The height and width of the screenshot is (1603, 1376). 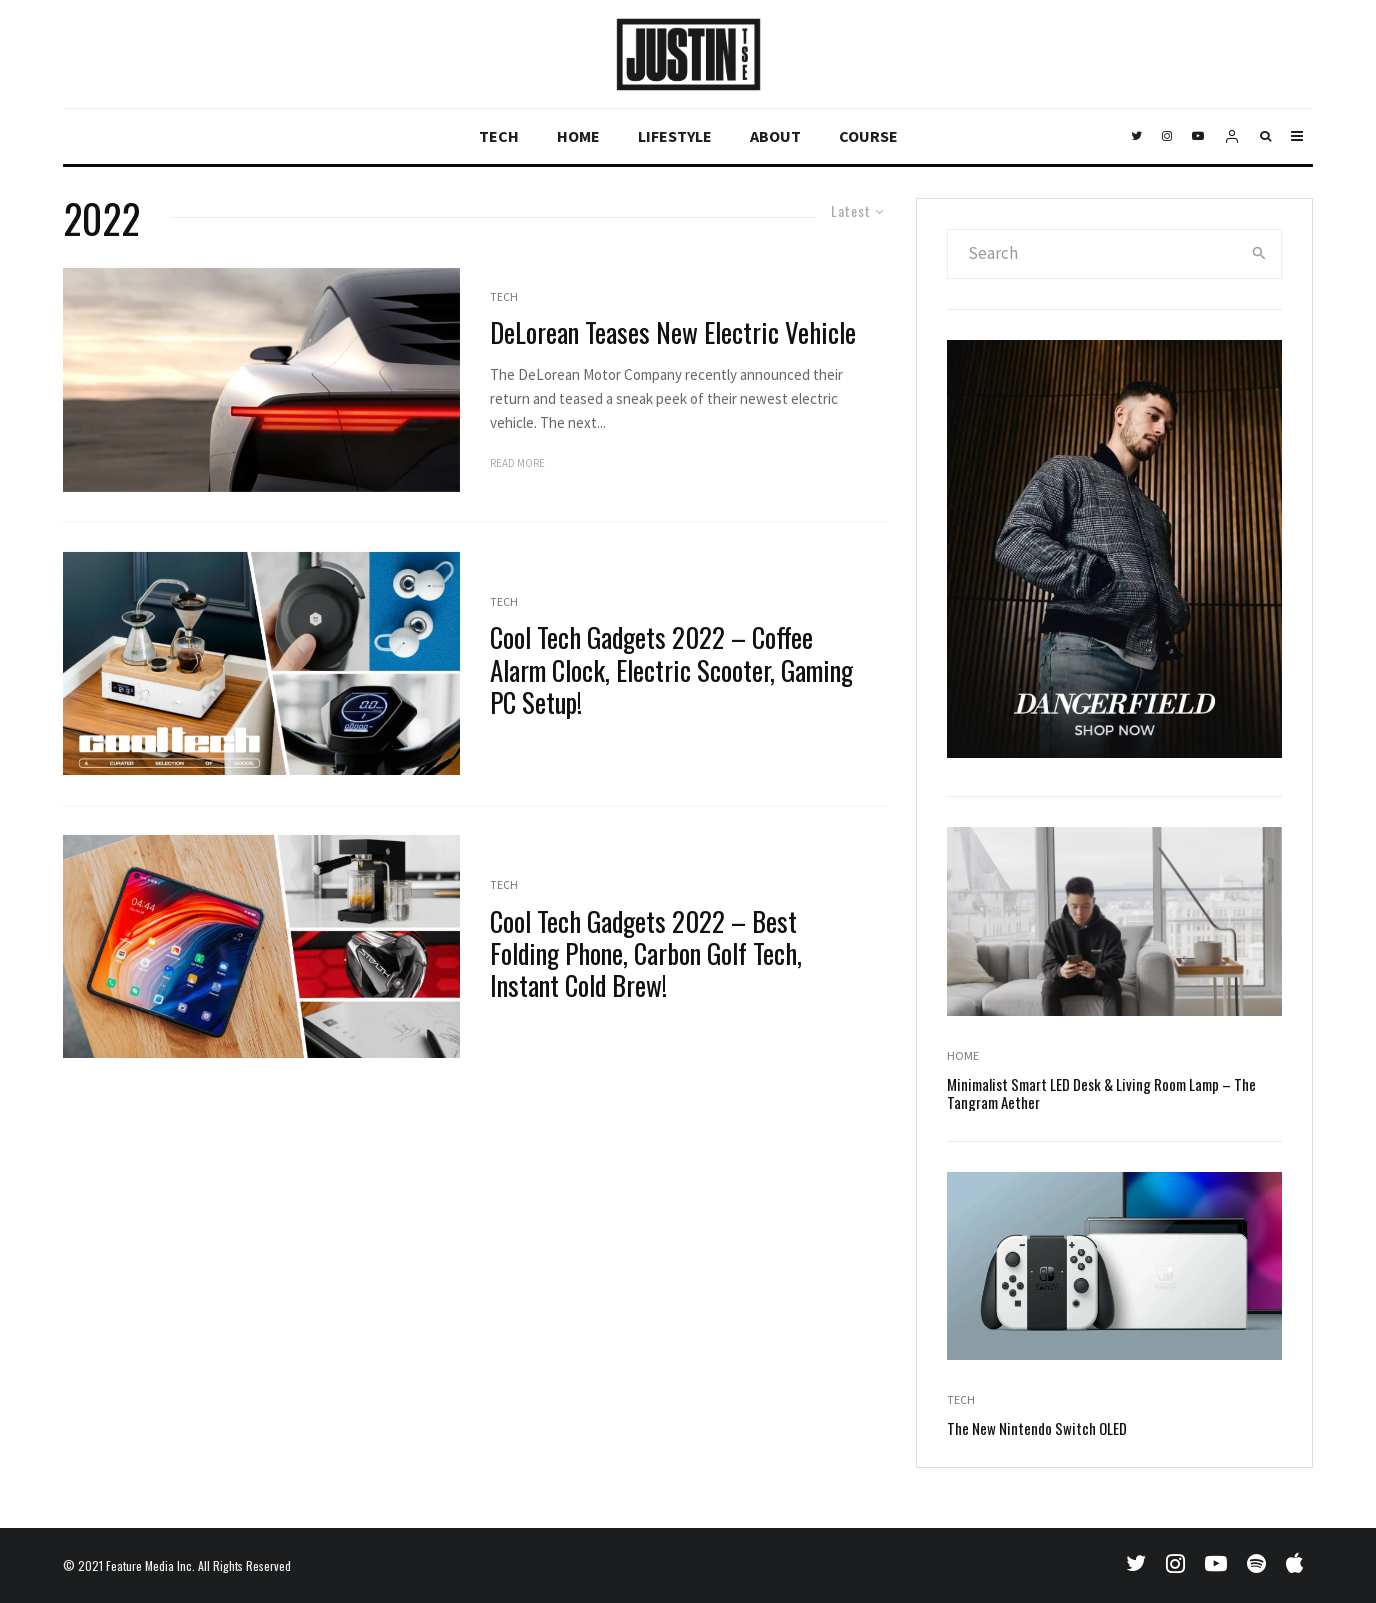 I want to click on The New Nintendo Switch OLED, so click(x=1037, y=1432).